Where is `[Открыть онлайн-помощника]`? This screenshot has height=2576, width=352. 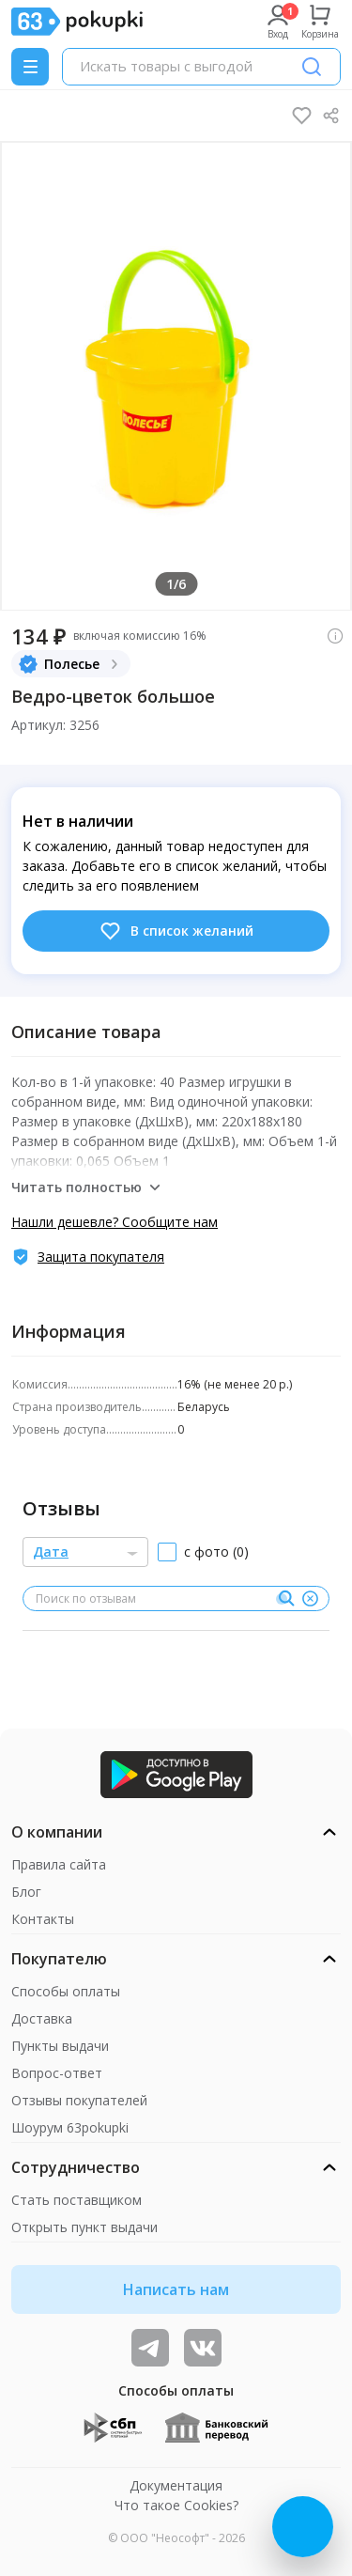
[Открыть онлайн-помощника] is located at coordinates (302, 2526).